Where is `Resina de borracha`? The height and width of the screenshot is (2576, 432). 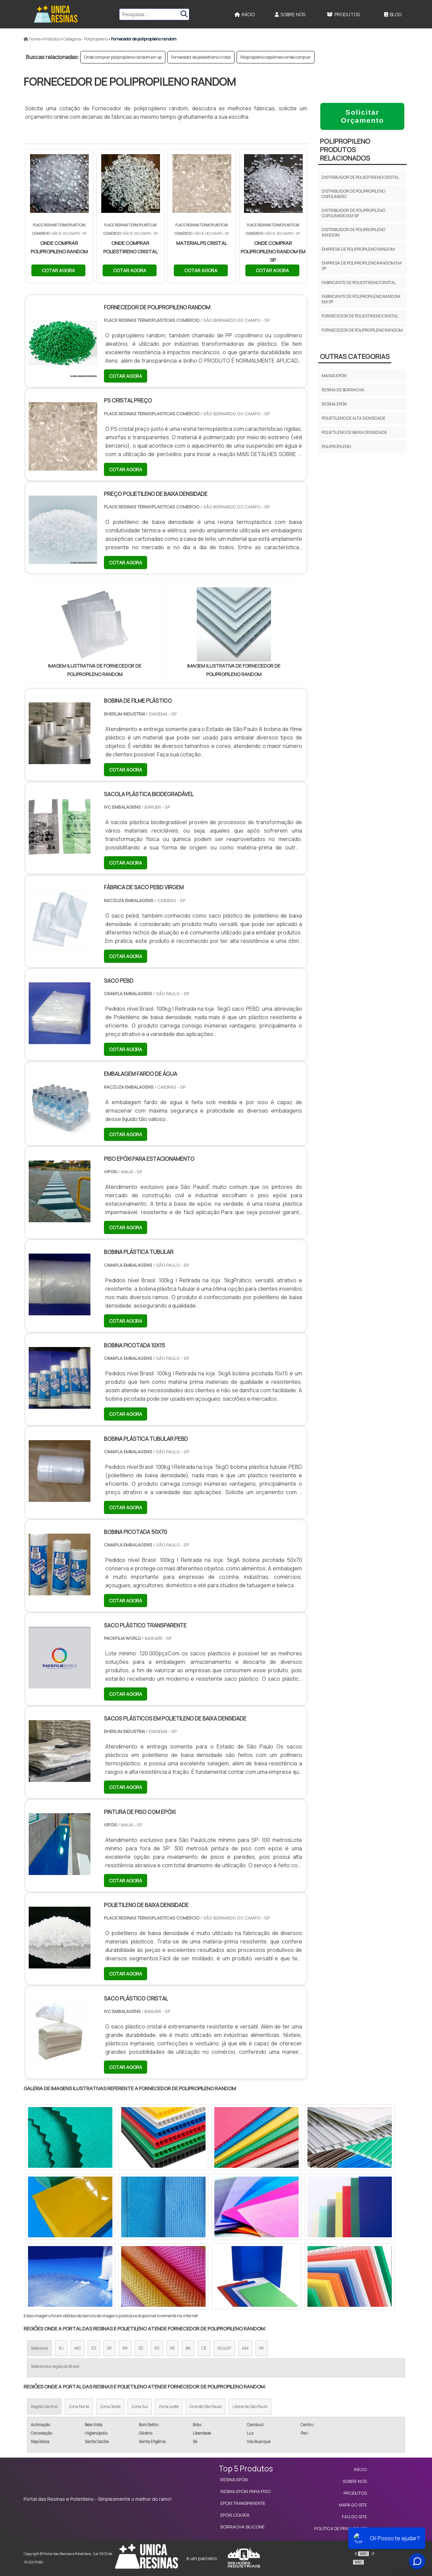
Resina de borracha is located at coordinates (343, 390).